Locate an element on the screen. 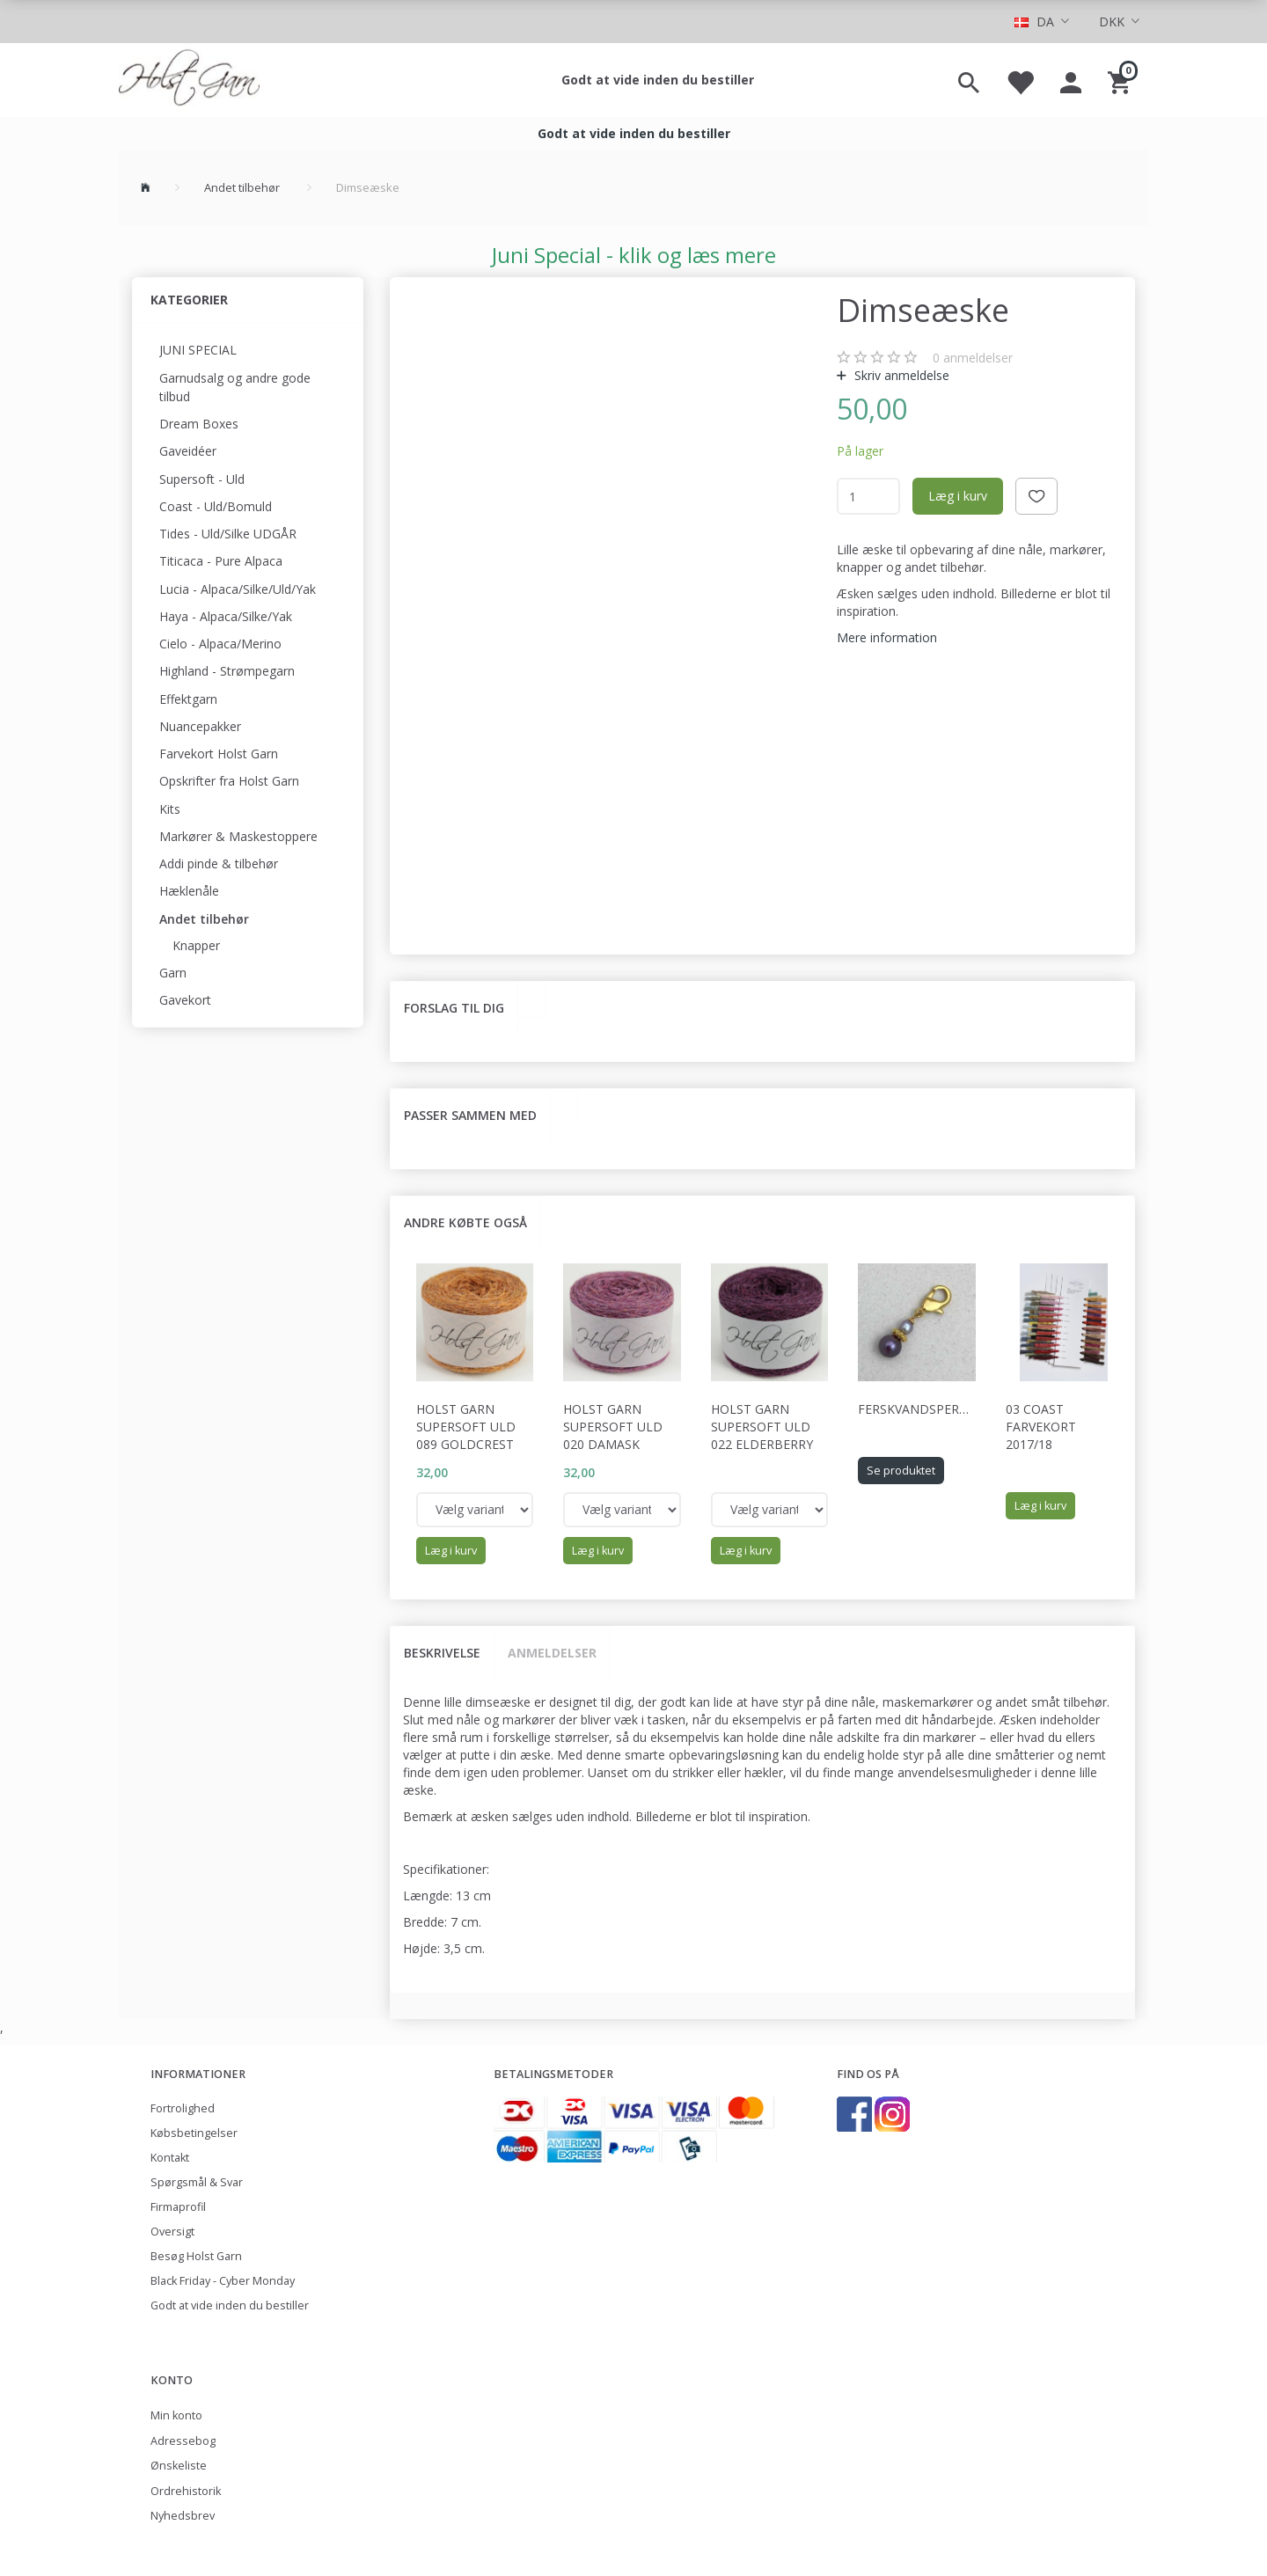 This screenshot has height=2576, width=1267. Skriv anmeldelse is located at coordinates (900, 375).